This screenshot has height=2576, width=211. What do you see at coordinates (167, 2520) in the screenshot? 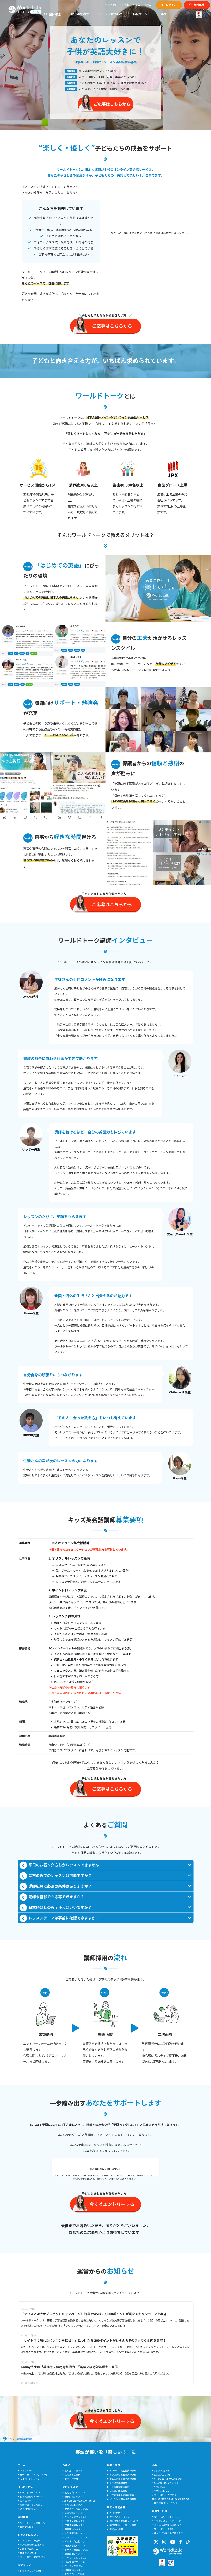
I see `学習塾向けワールドトーク` at bounding box center [167, 2520].